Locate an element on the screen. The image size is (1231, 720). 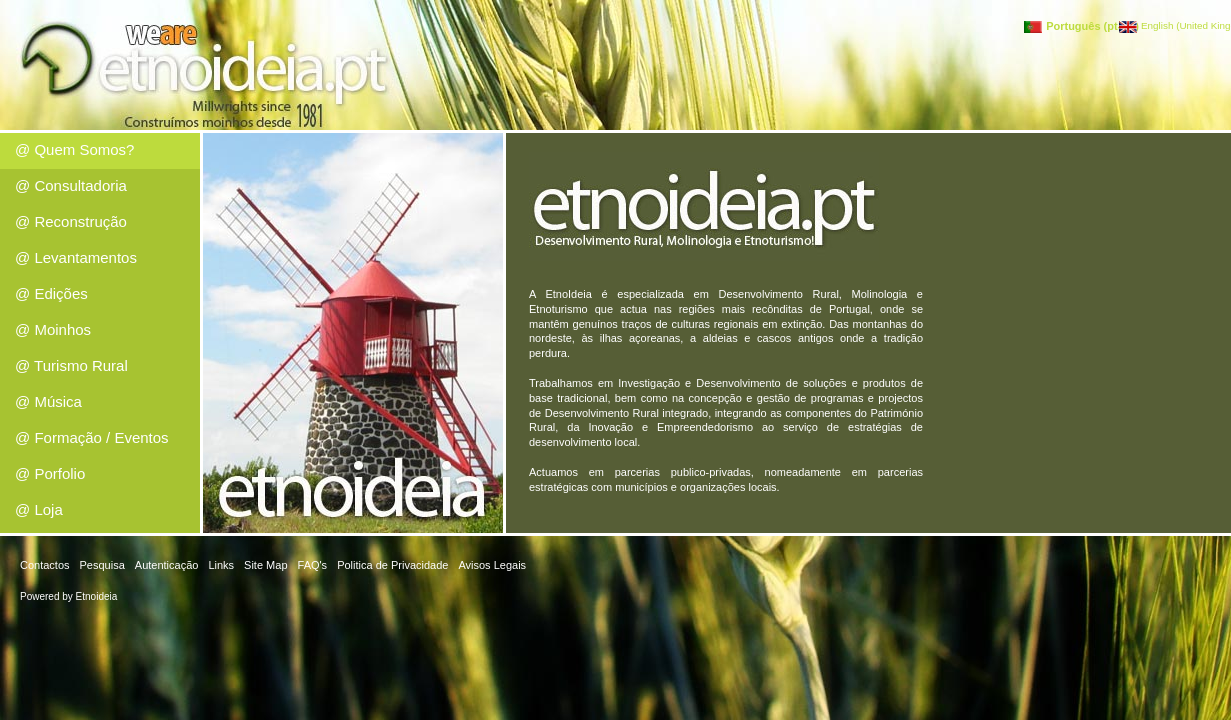
@ Turismo Rural is located at coordinates (71, 365).